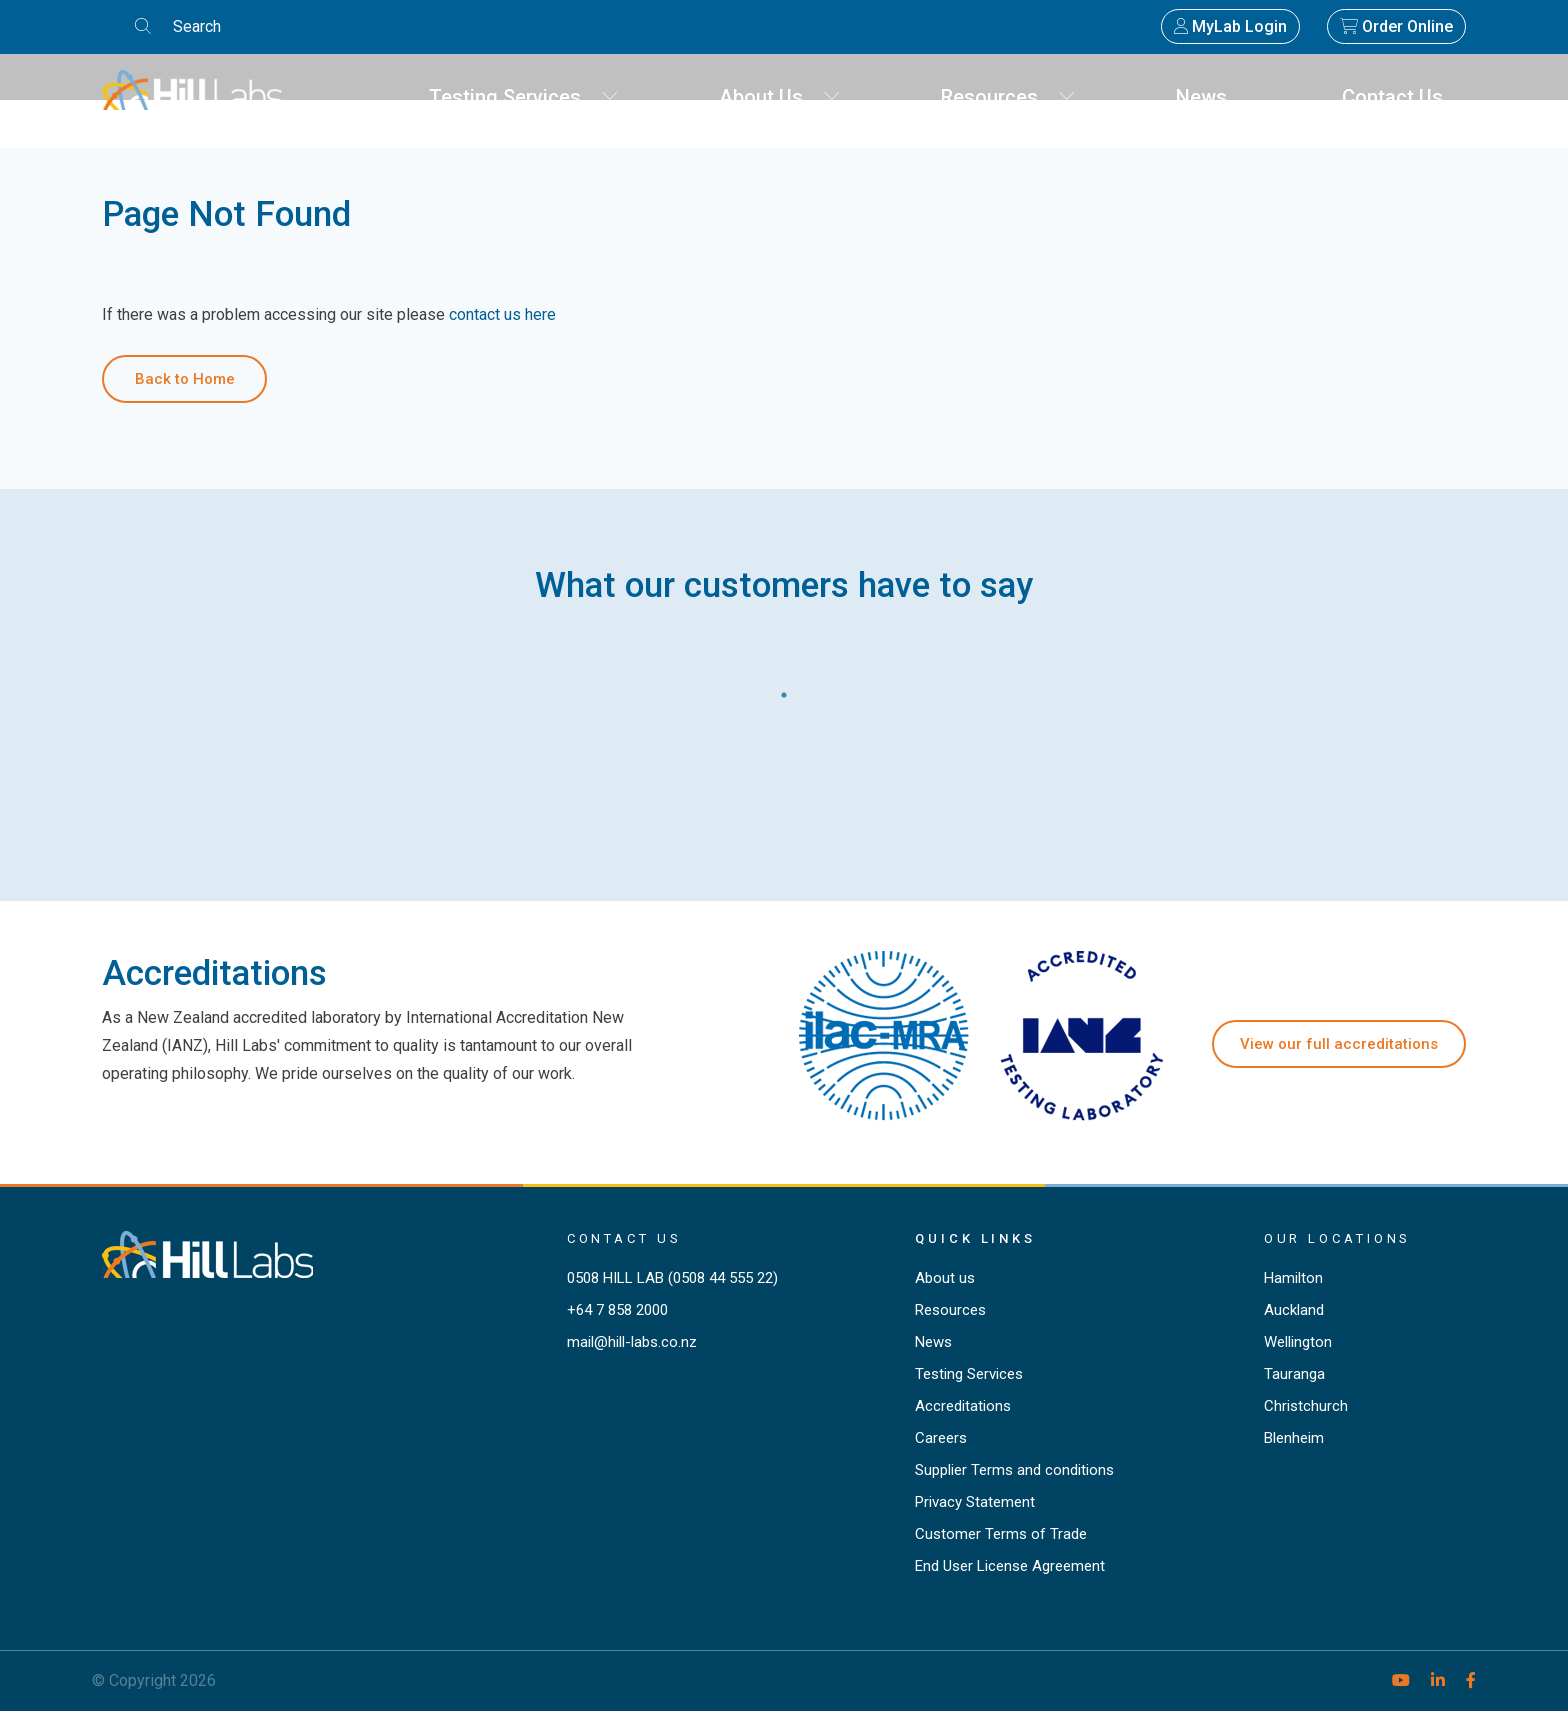 The height and width of the screenshot is (1711, 1568). I want to click on Privacy Statement, so click(975, 1502).